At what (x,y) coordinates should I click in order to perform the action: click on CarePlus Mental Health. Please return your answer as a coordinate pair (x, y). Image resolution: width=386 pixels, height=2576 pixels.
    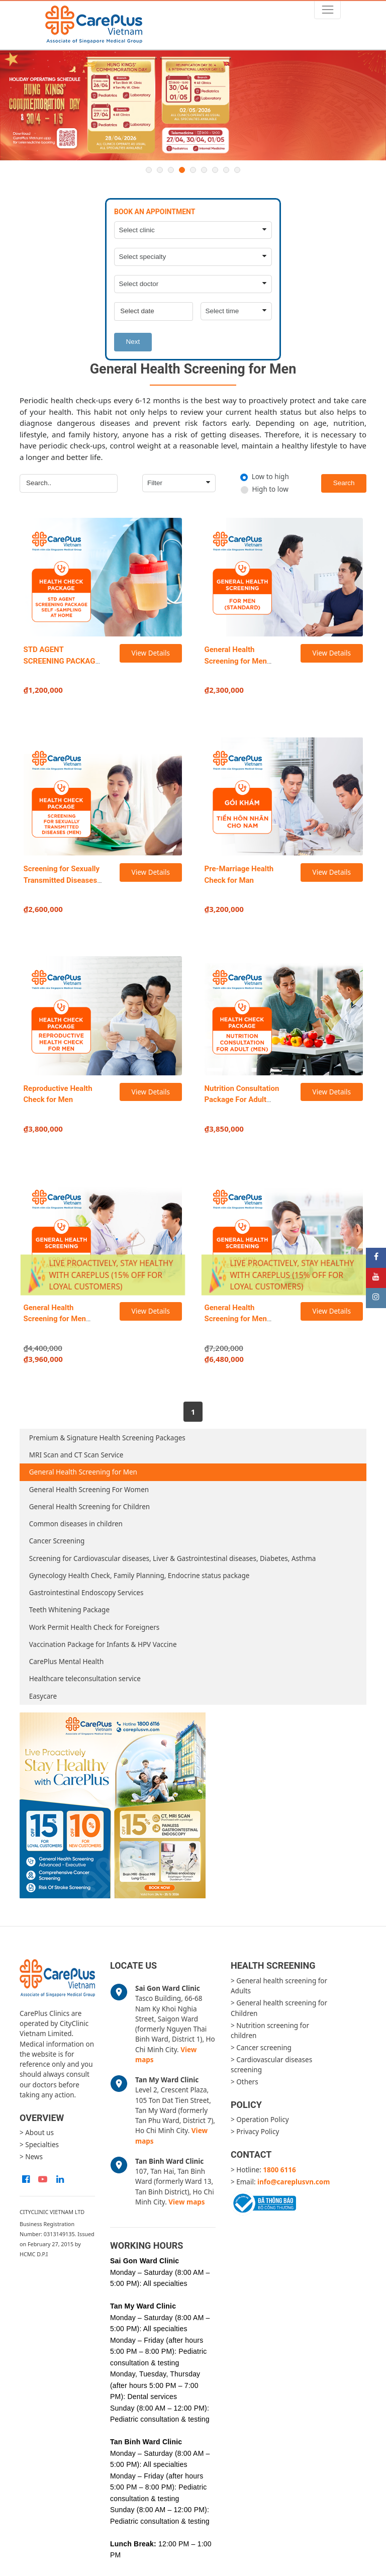
    Looking at the image, I should click on (66, 1661).